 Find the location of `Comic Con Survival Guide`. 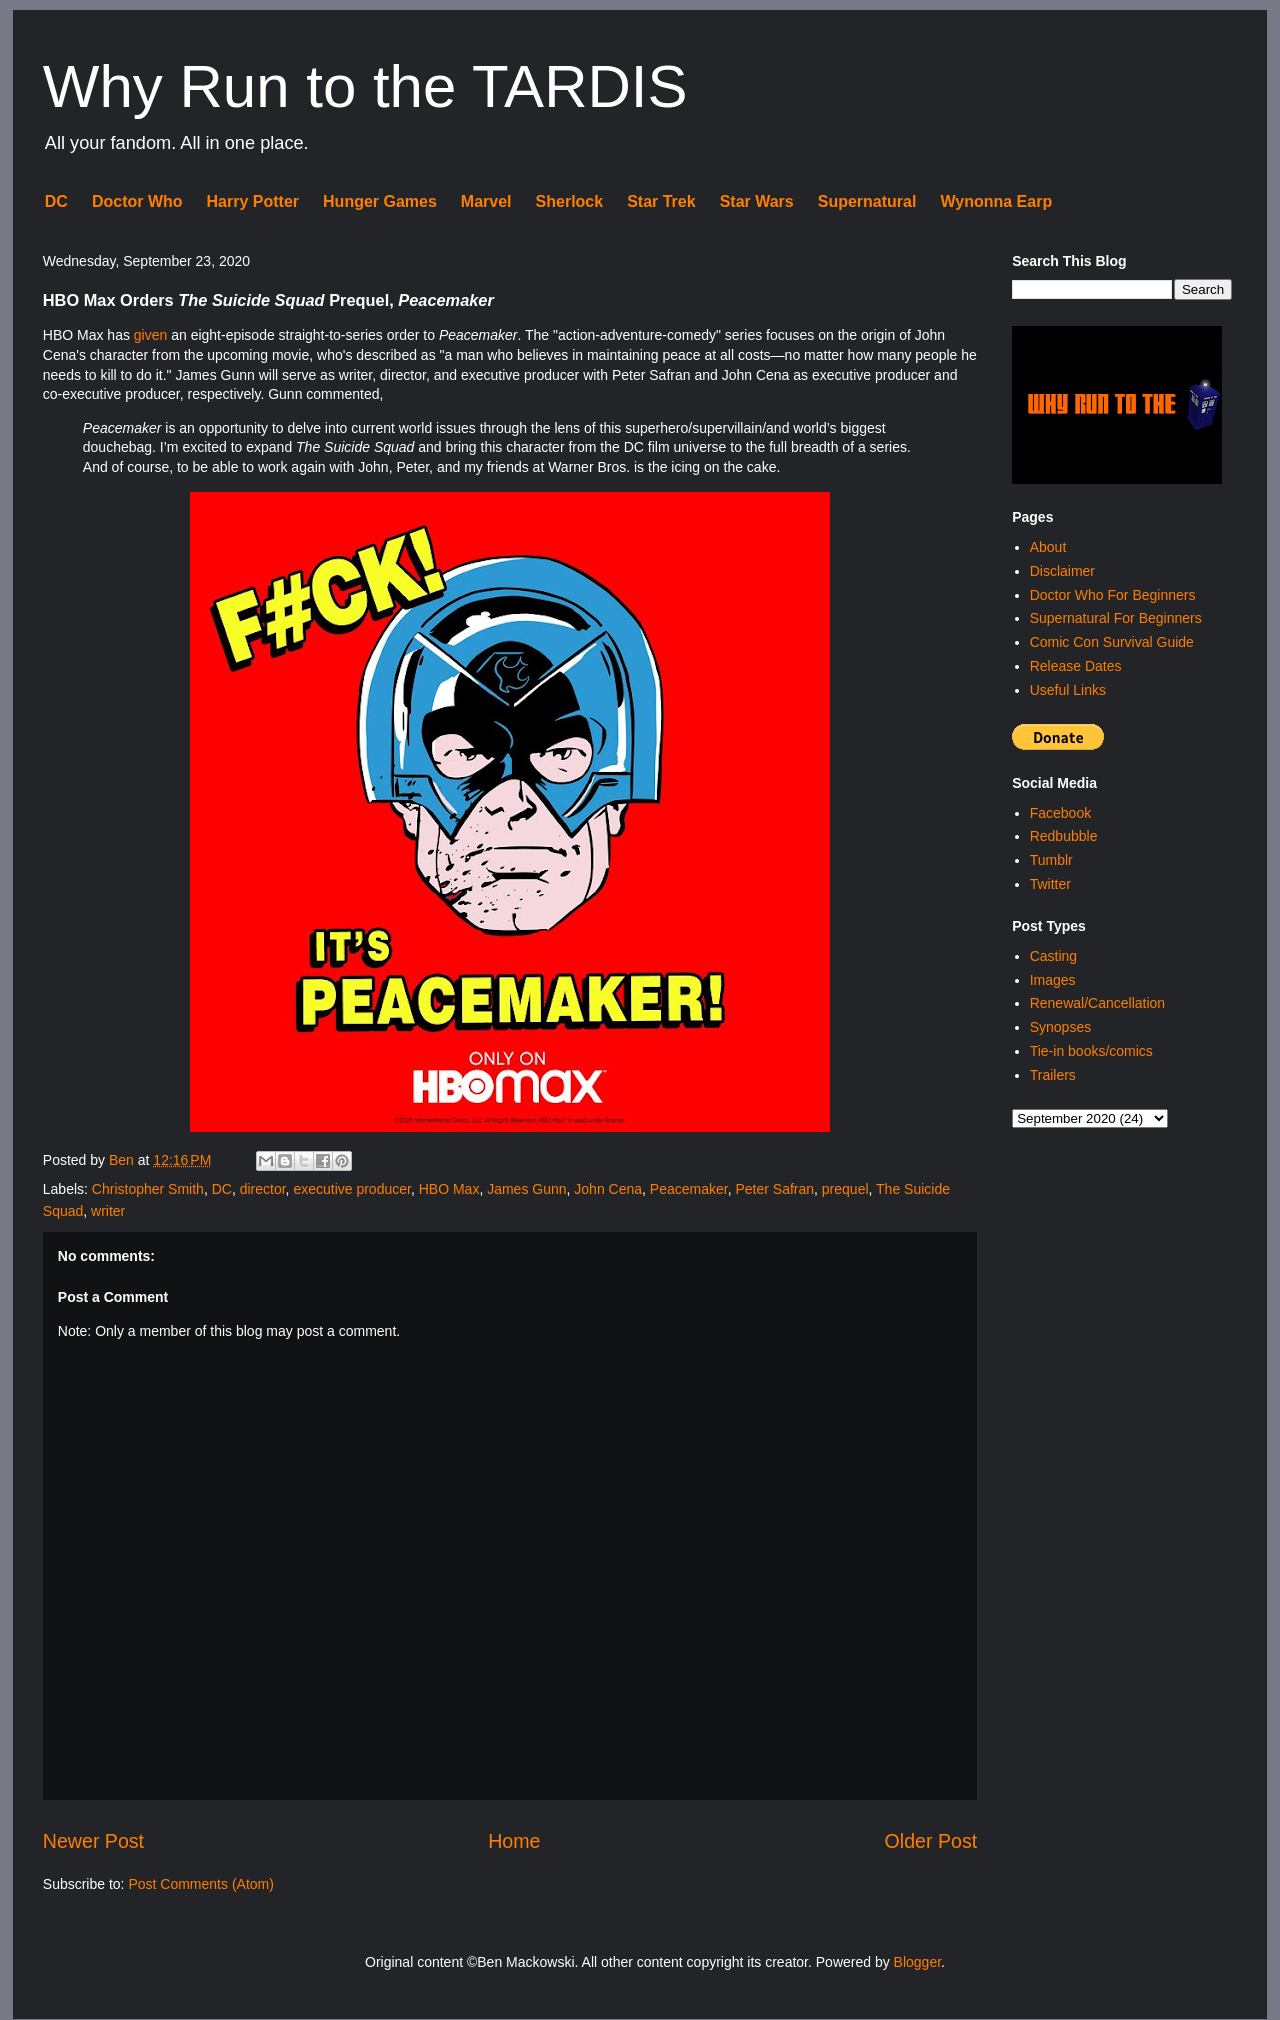

Comic Con Survival Guide is located at coordinates (1112, 642).